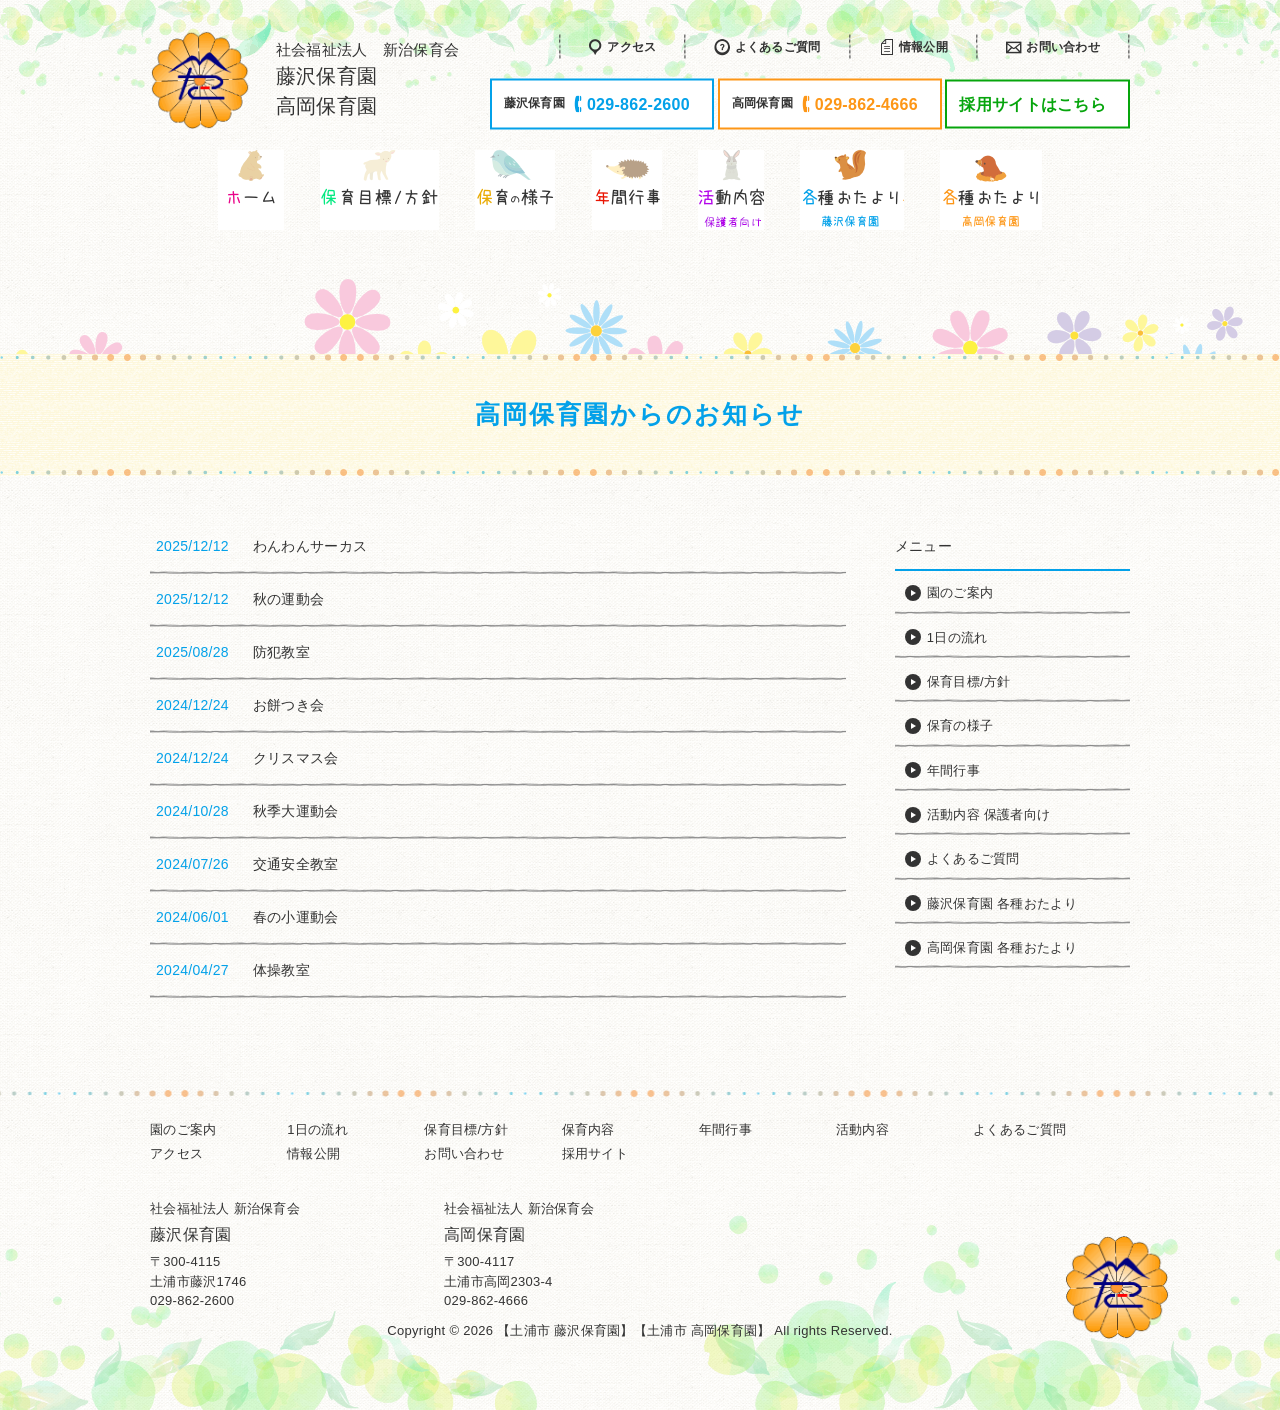 This screenshot has width=1280, height=1410. What do you see at coordinates (176, 1153) in the screenshot?
I see `アクセス` at bounding box center [176, 1153].